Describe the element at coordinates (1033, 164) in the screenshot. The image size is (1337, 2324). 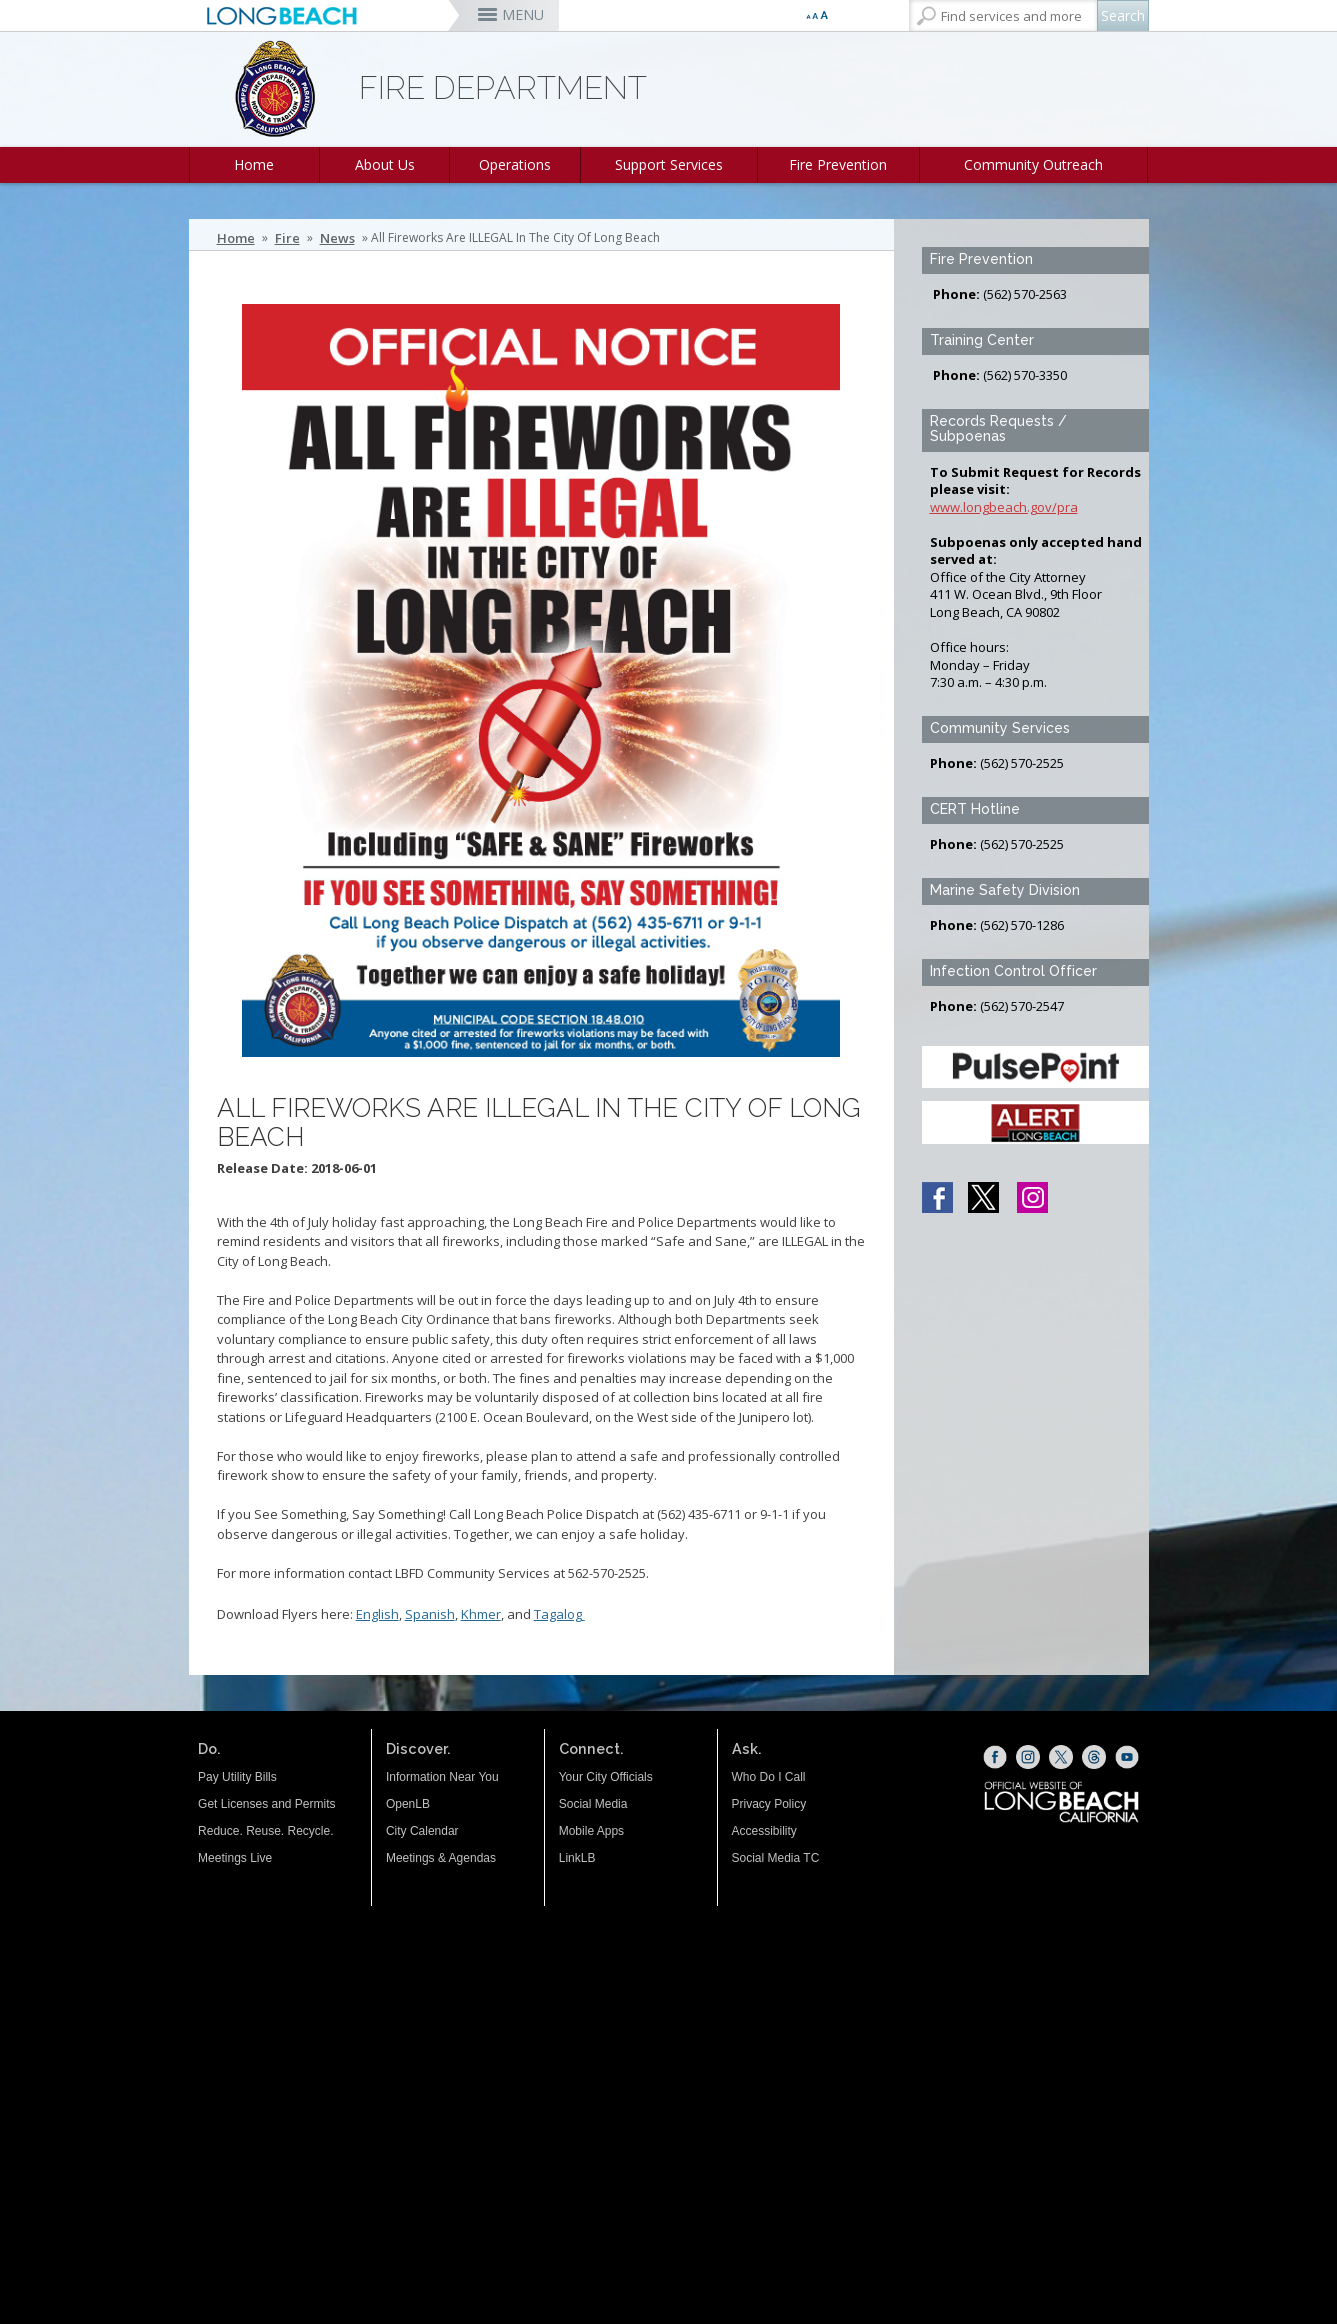
I see `Community Outreach` at that location.